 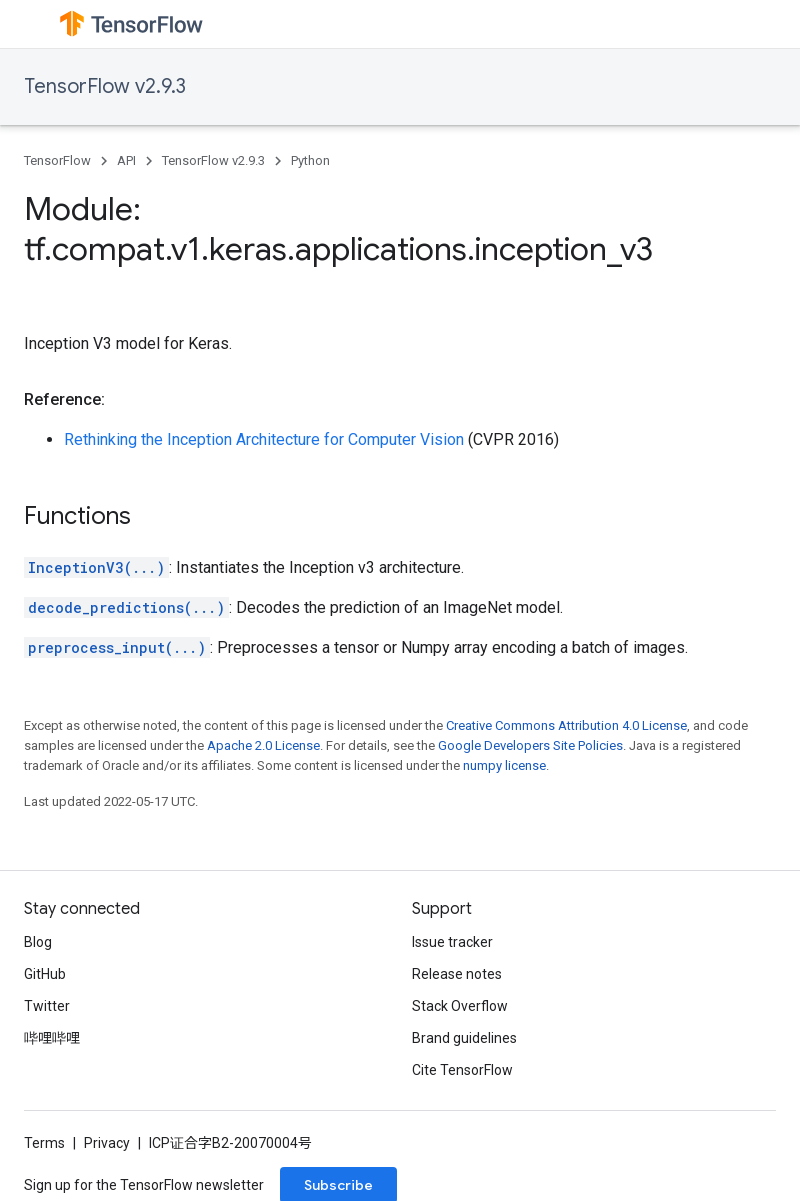 What do you see at coordinates (47, 1006) in the screenshot?
I see `Twitter` at bounding box center [47, 1006].